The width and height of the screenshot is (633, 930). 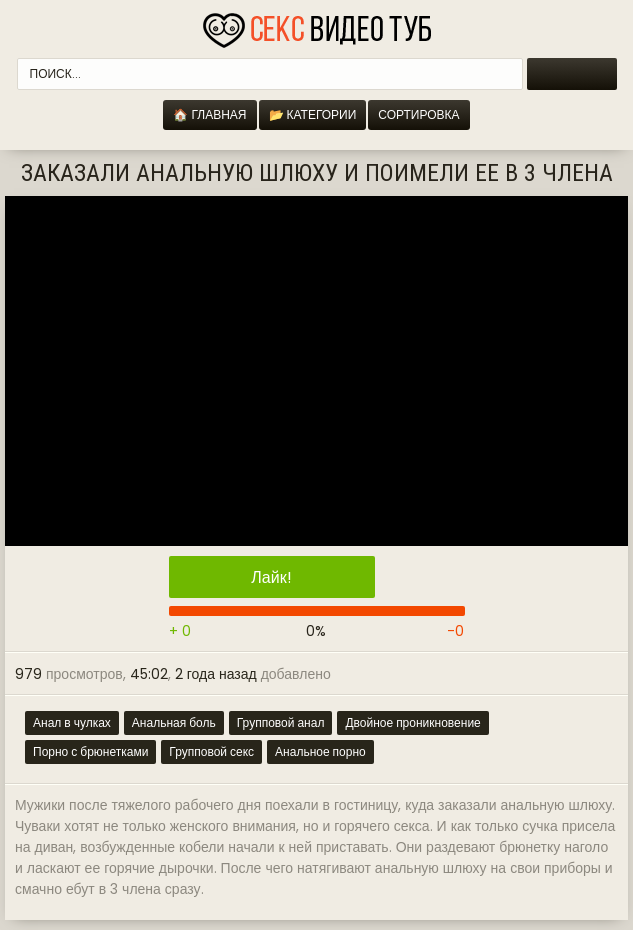 I want to click on 📂 Категории, so click(x=313, y=114).